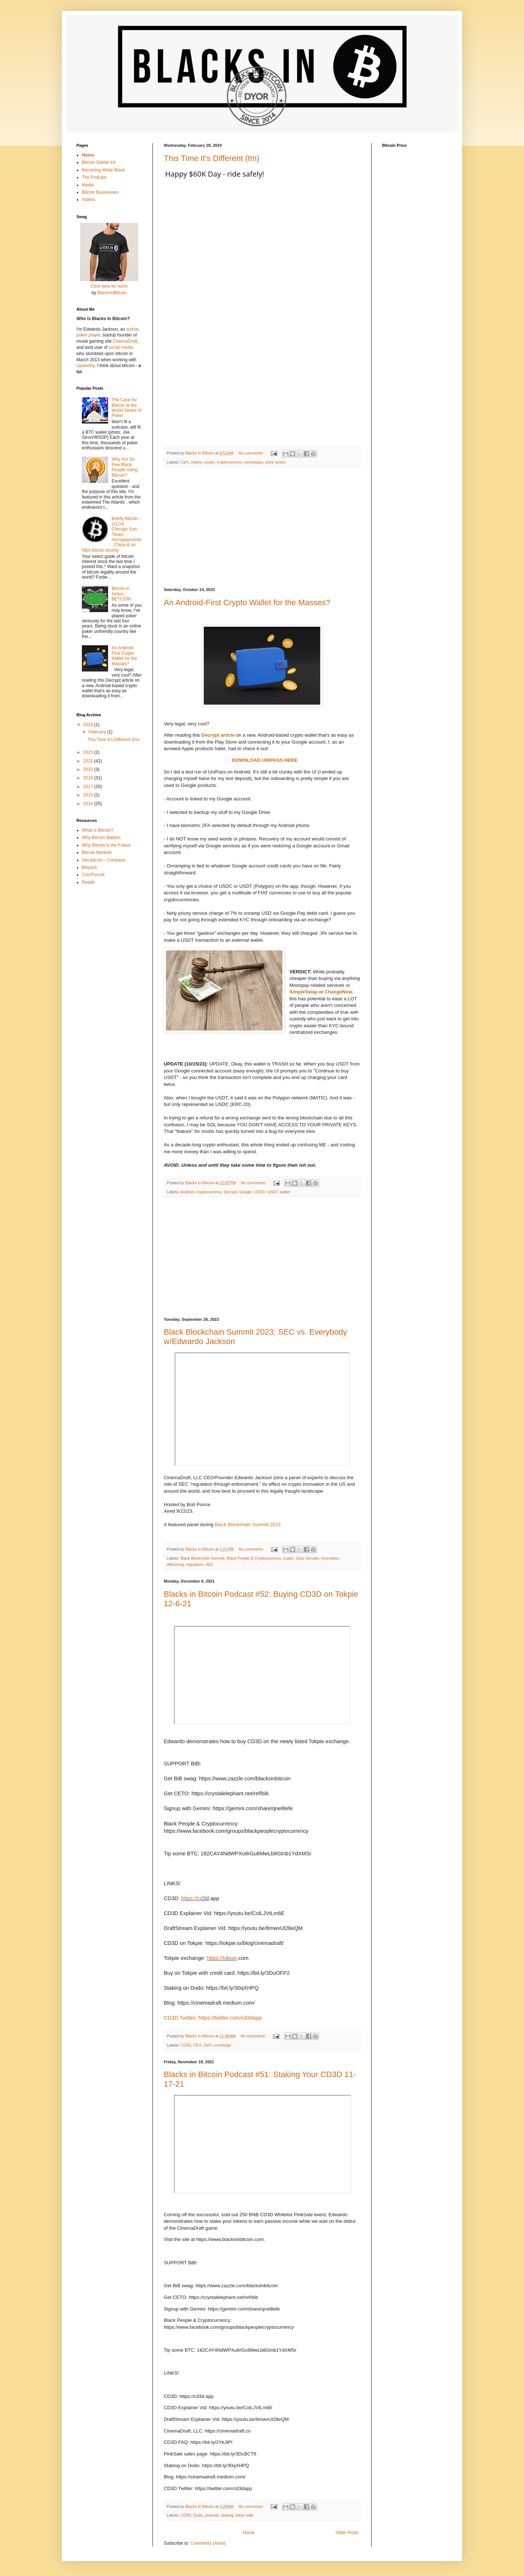 This screenshot has height=2576, width=524. What do you see at coordinates (192, 1898) in the screenshot?
I see `https://cd` at bounding box center [192, 1898].